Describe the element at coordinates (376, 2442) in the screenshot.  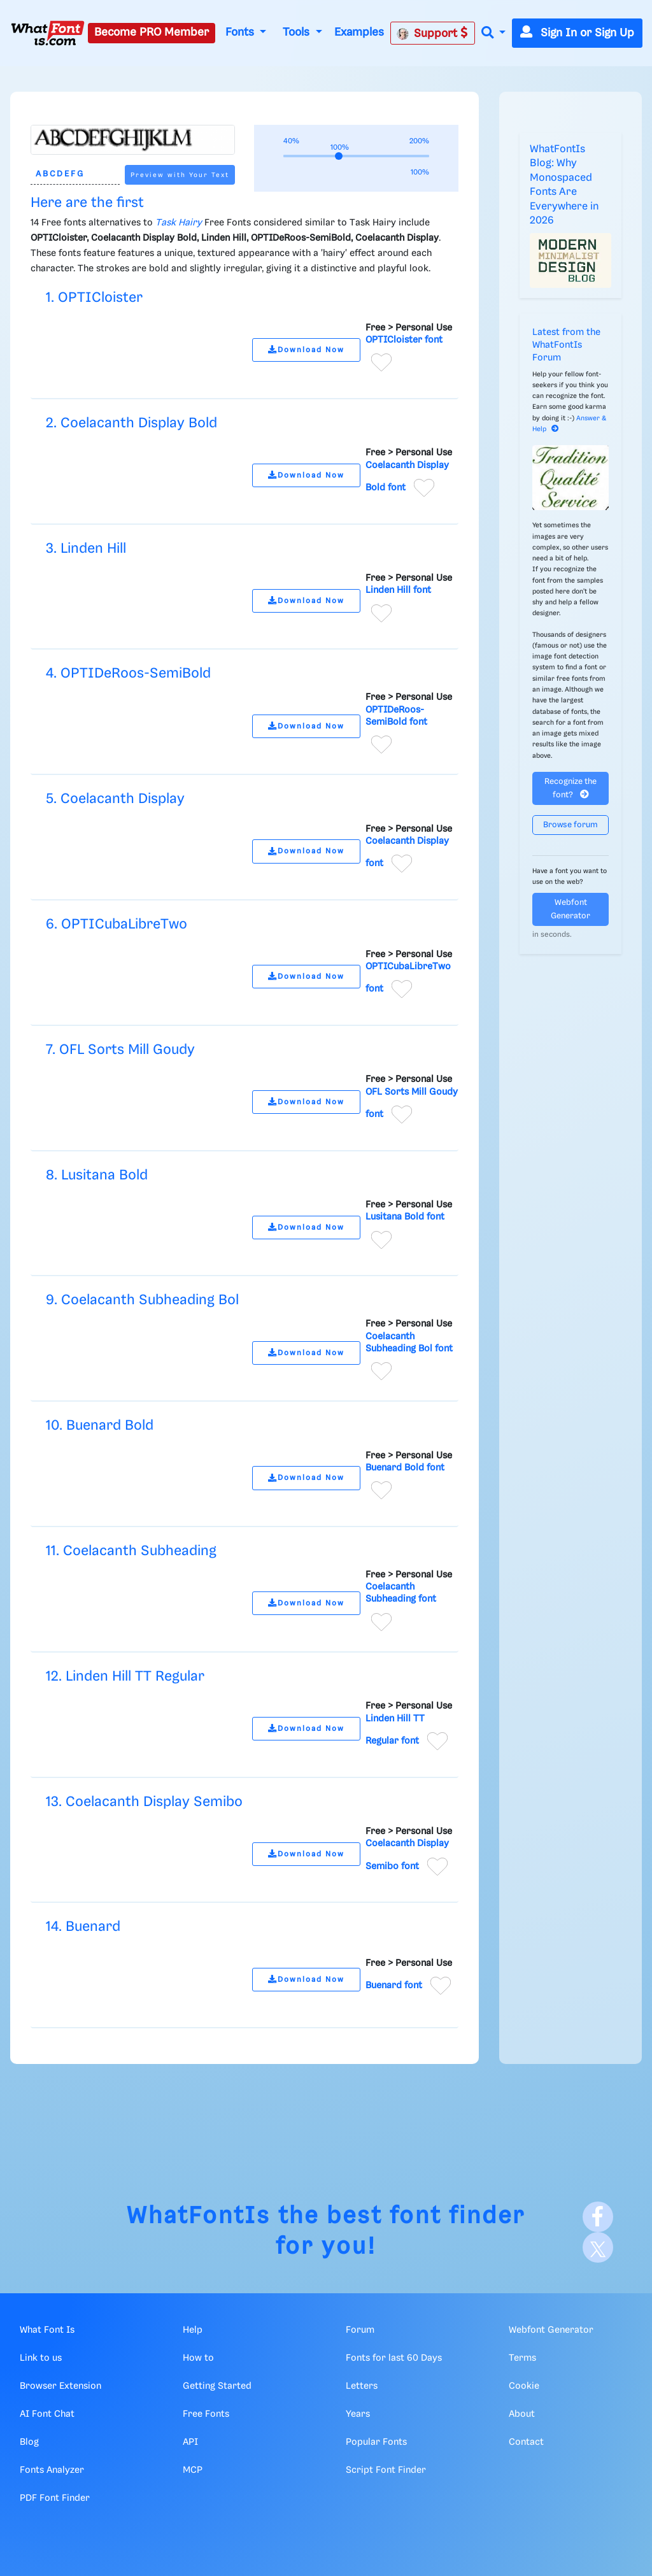
I see `Popular Fonts` at that location.